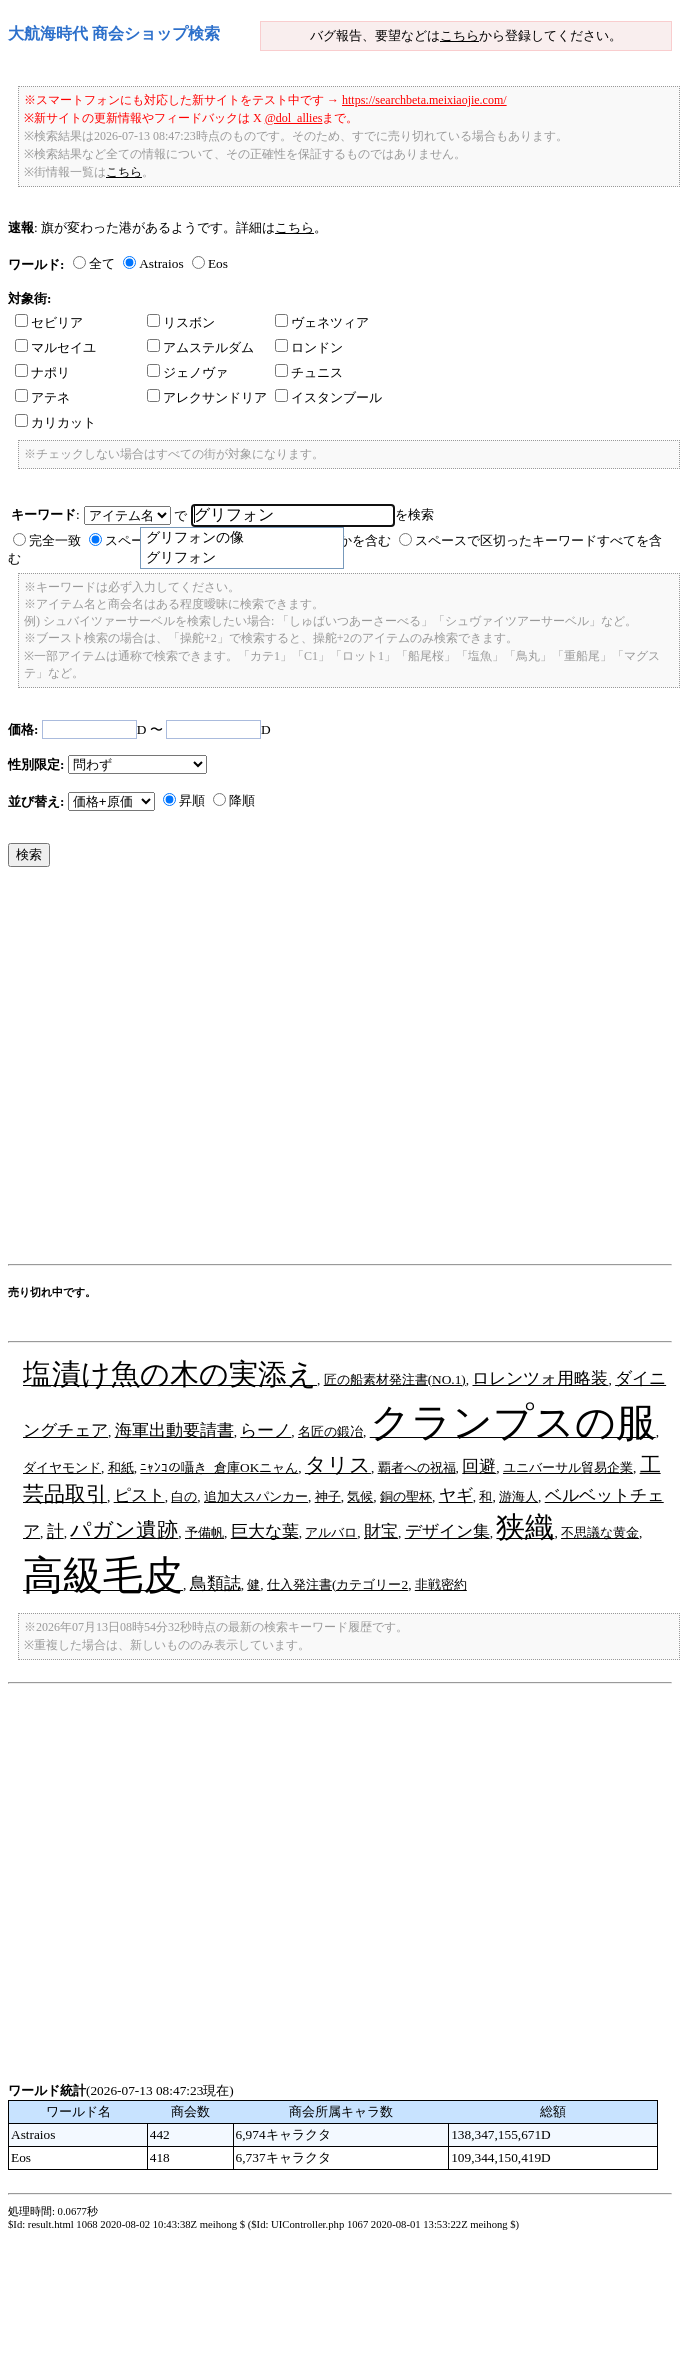 The width and height of the screenshot is (680, 2355). Describe the element at coordinates (207, 397) in the screenshot. I see `アレクサンドリア` at that location.